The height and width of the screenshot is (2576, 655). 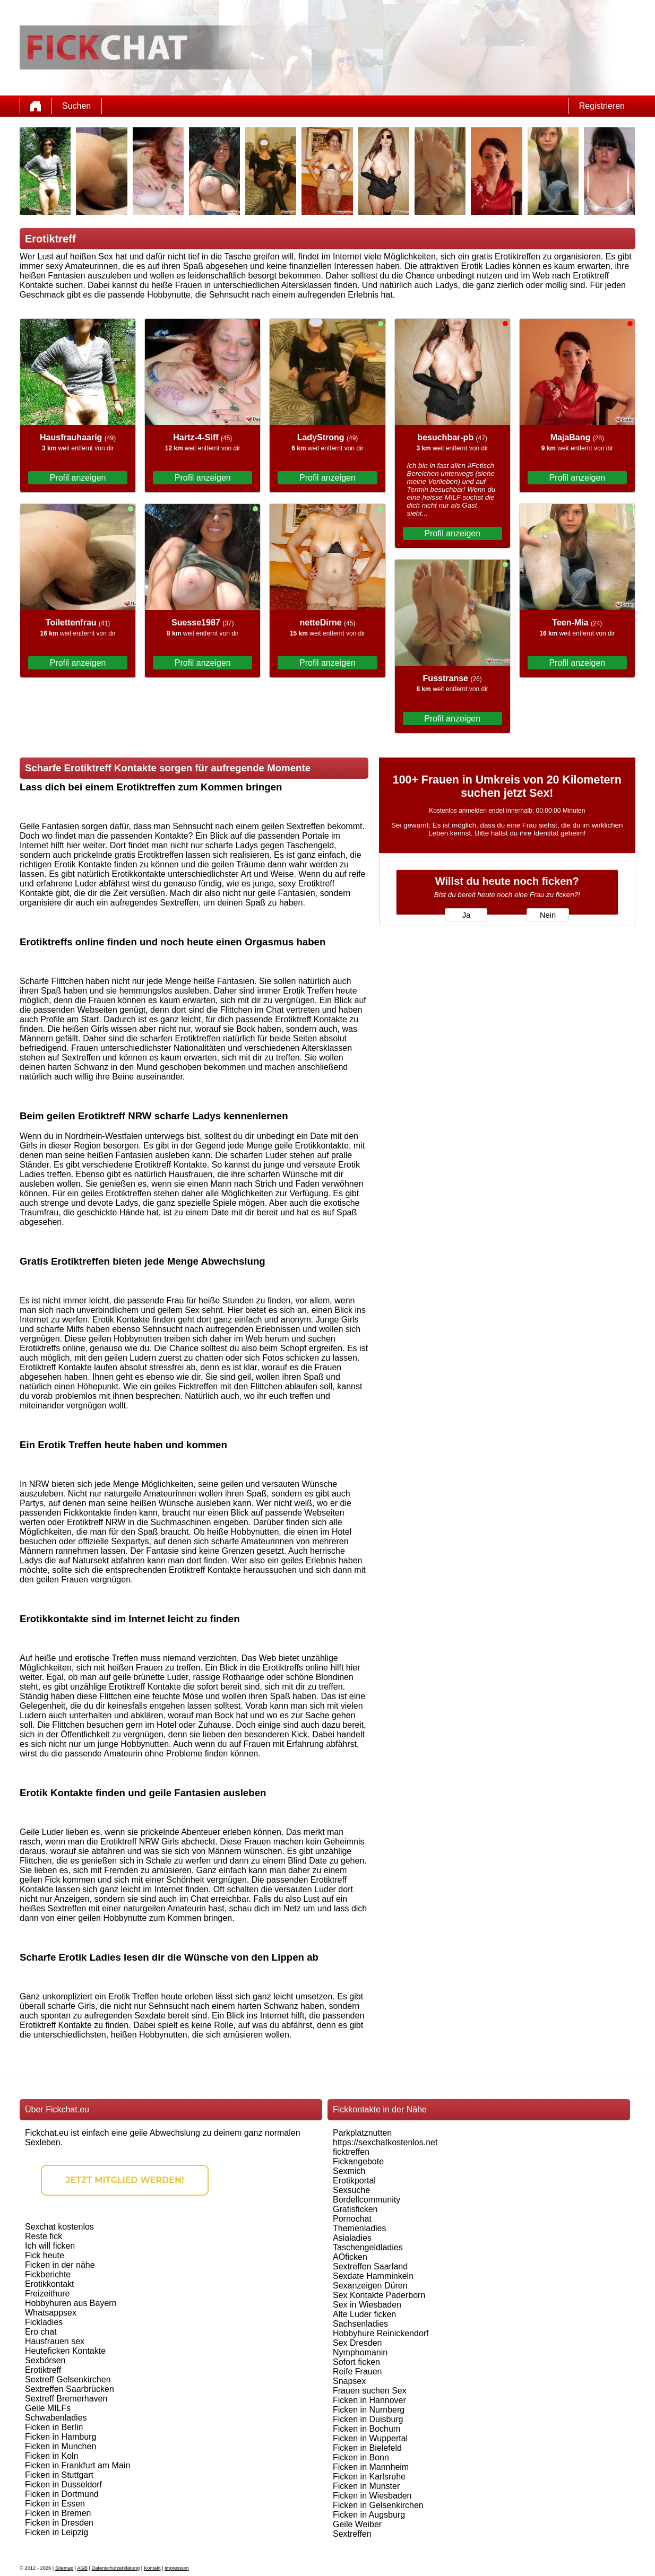 I want to click on Ficken in Bremen, so click(x=58, y=2513).